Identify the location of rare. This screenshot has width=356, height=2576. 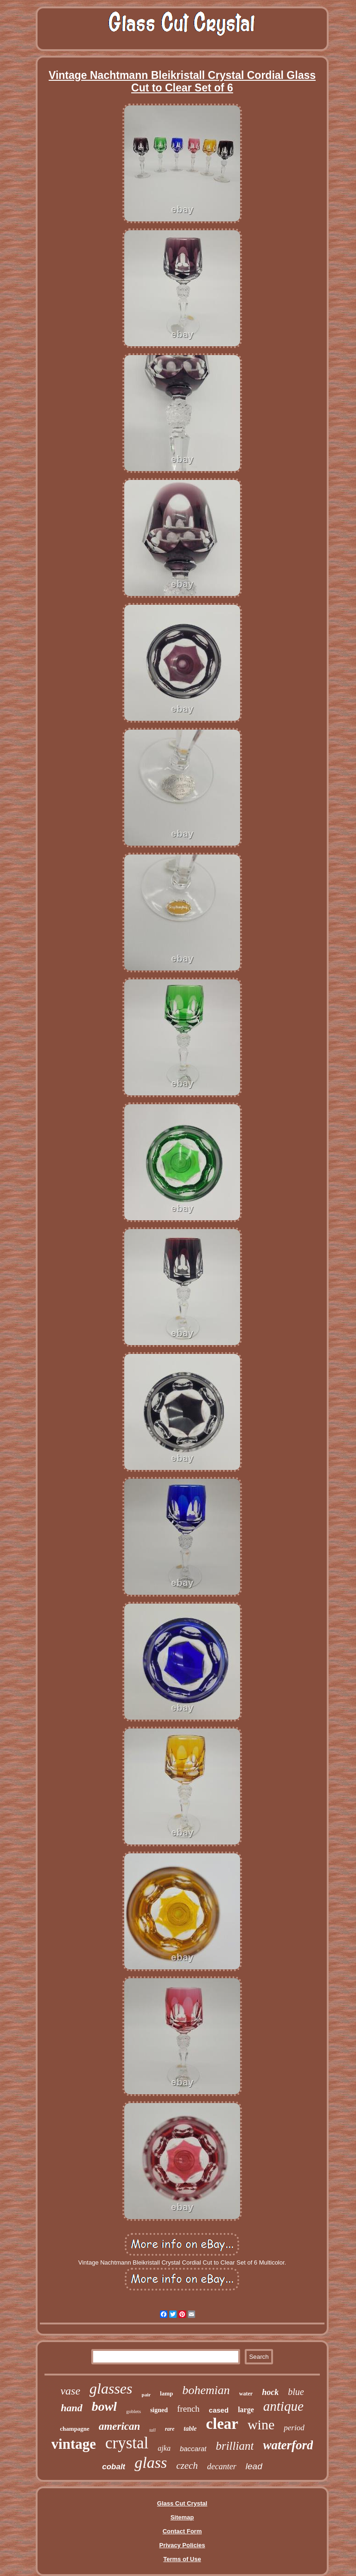
(170, 2429).